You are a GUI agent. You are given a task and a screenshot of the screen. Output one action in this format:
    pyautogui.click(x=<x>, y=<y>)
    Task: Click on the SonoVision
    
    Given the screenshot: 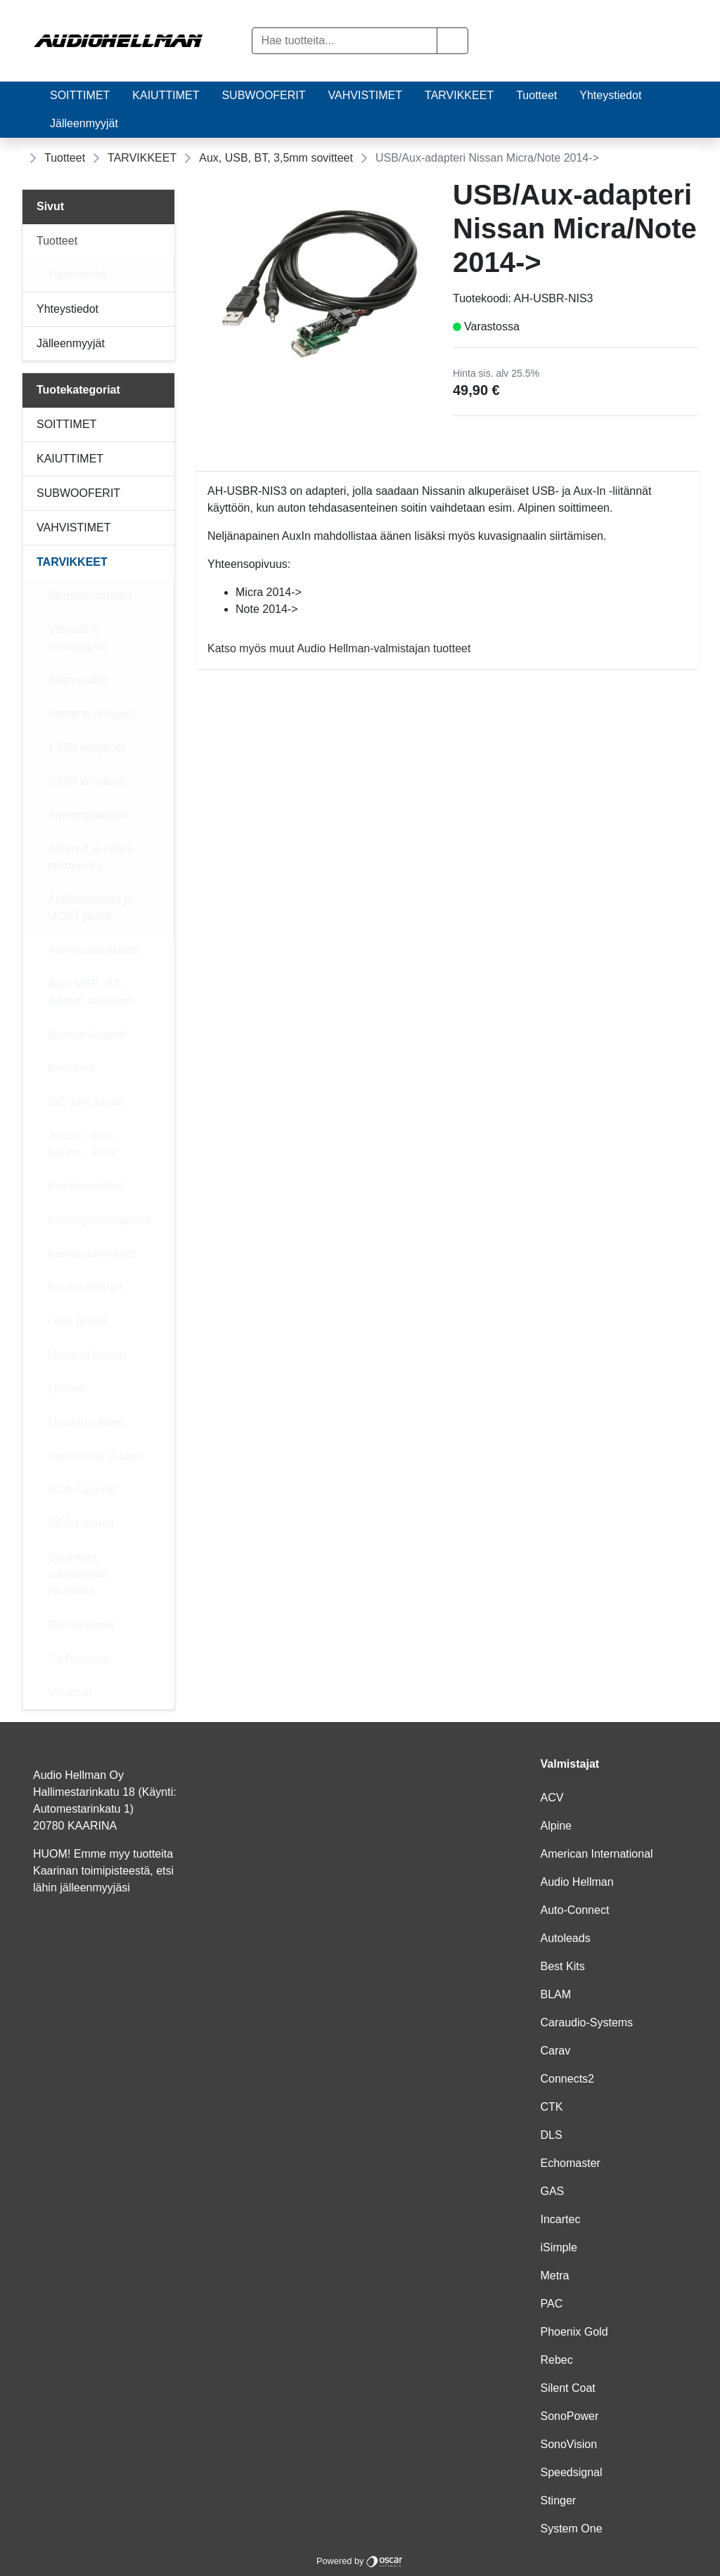 What is the action you would take?
    pyautogui.click(x=569, y=2444)
    